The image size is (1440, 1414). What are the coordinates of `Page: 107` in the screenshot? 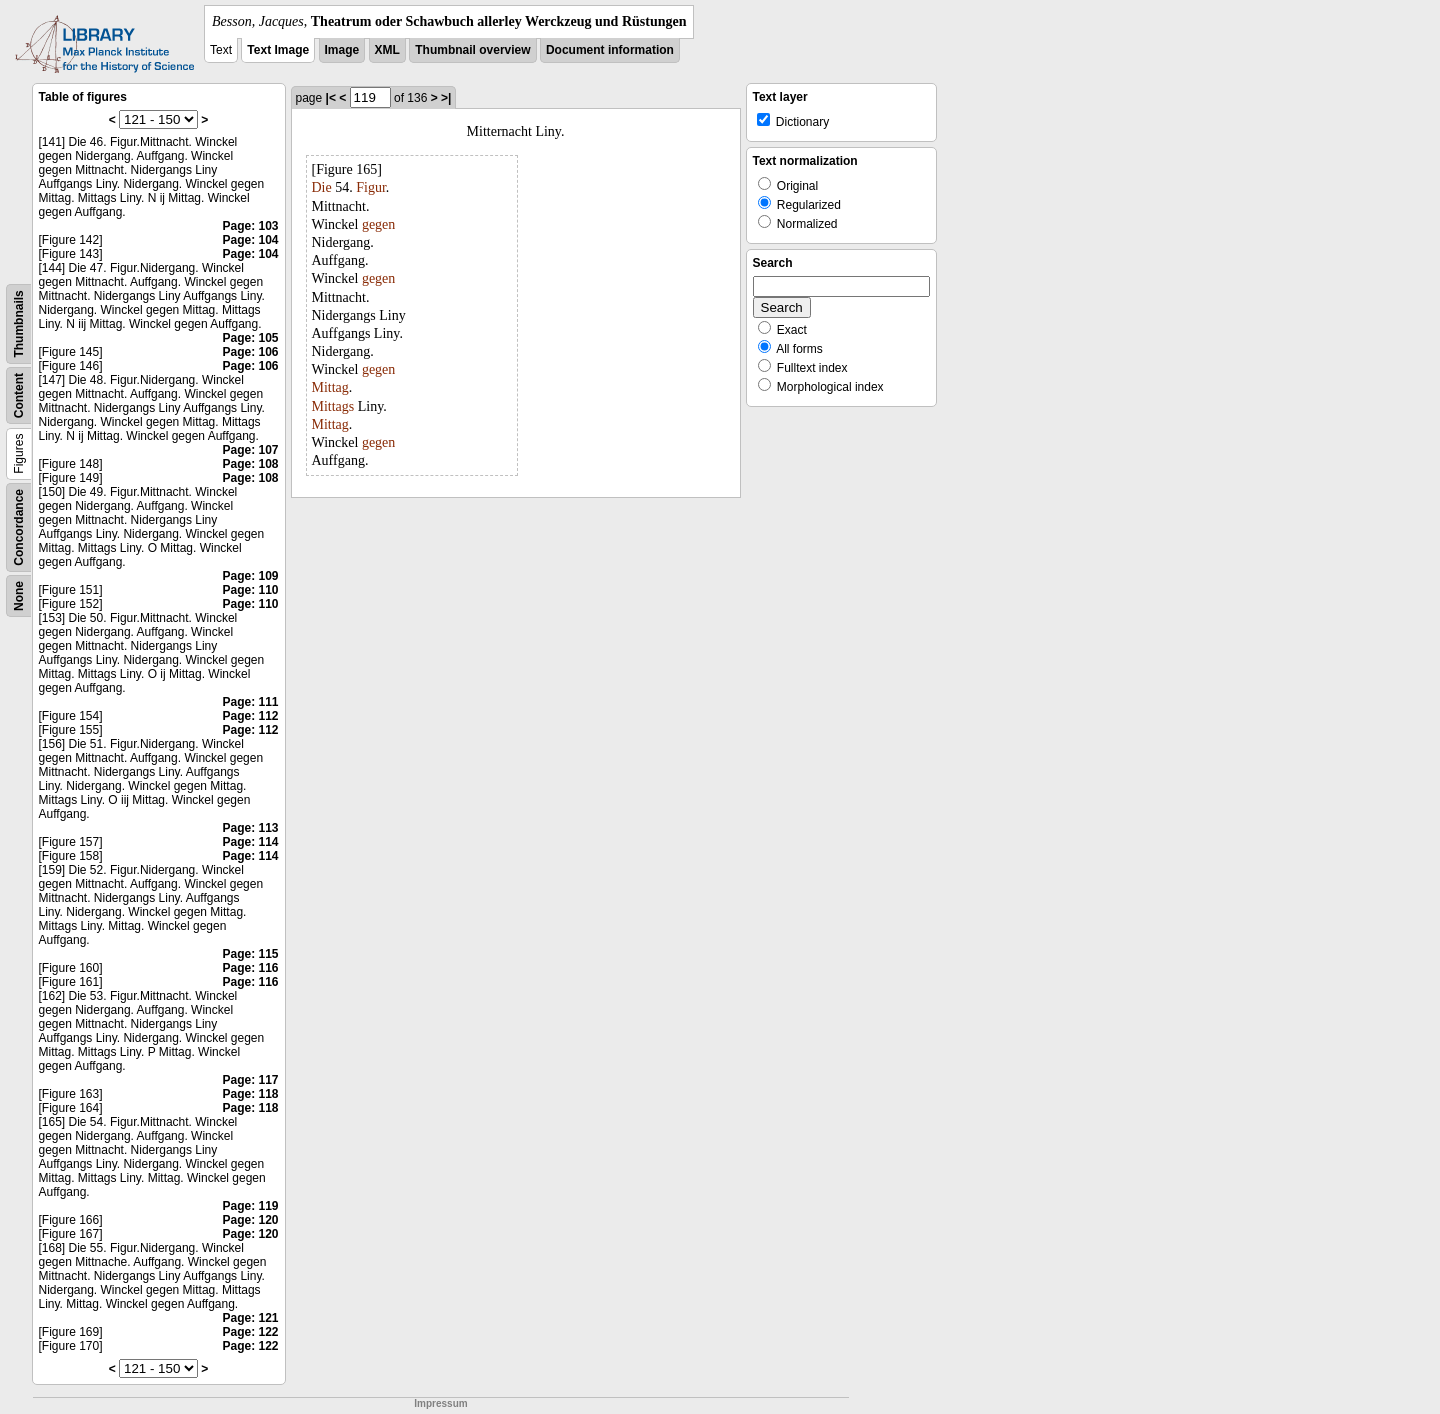 It's located at (250, 450).